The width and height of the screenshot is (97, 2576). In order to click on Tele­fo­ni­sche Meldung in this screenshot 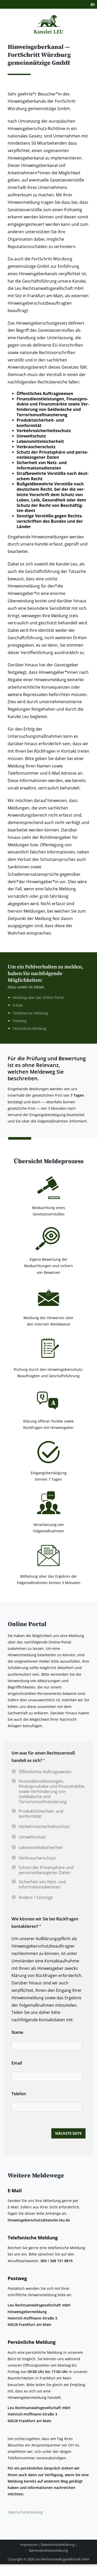, I will do `click(31, 1013)`.